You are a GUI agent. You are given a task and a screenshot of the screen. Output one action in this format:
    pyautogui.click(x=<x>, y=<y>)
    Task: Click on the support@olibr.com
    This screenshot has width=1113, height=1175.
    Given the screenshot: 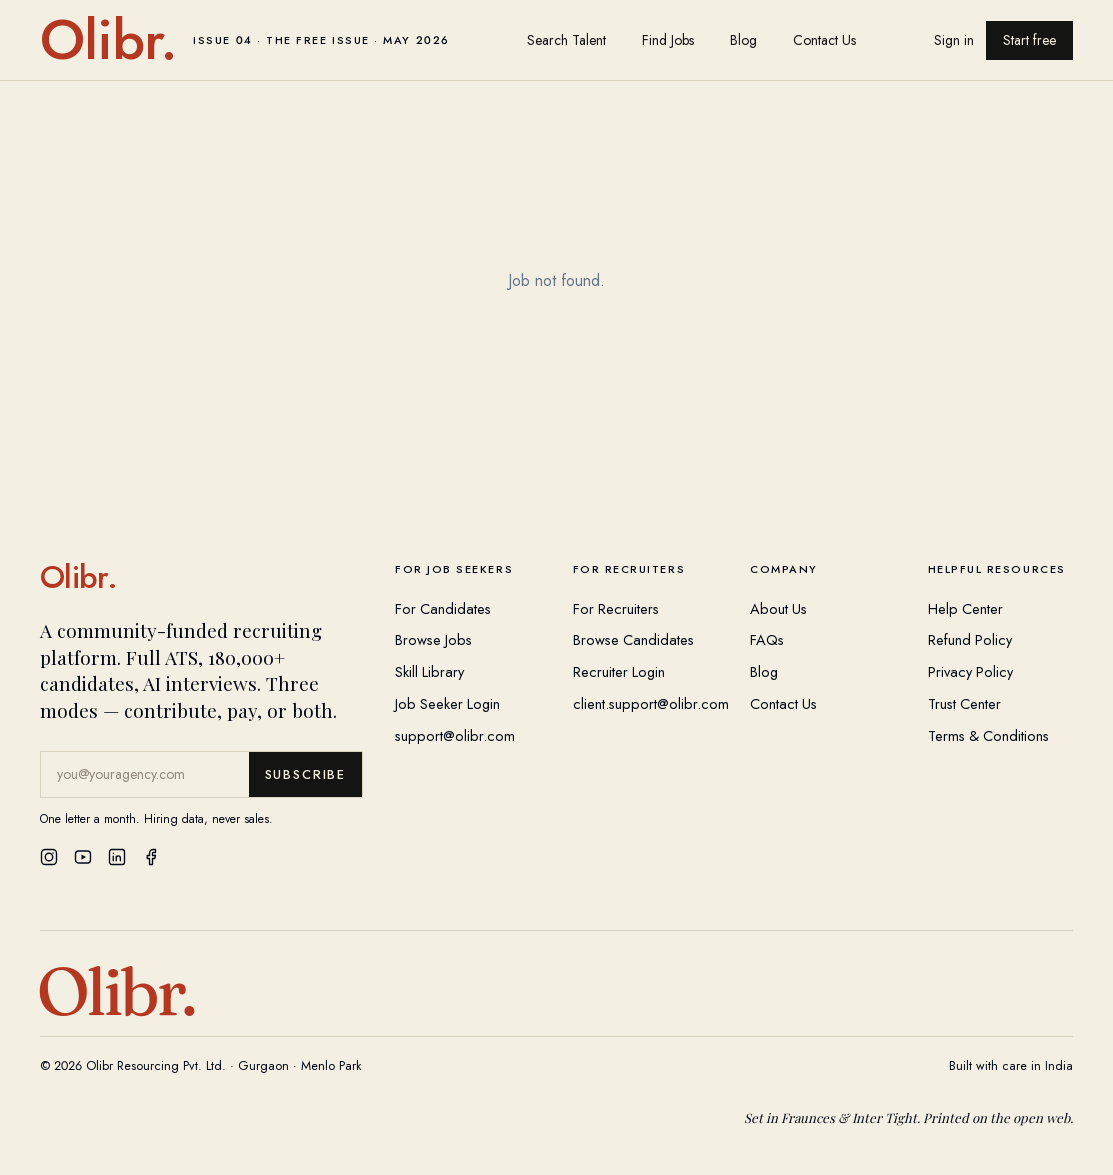 What is the action you would take?
    pyautogui.click(x=455, y=735)
    